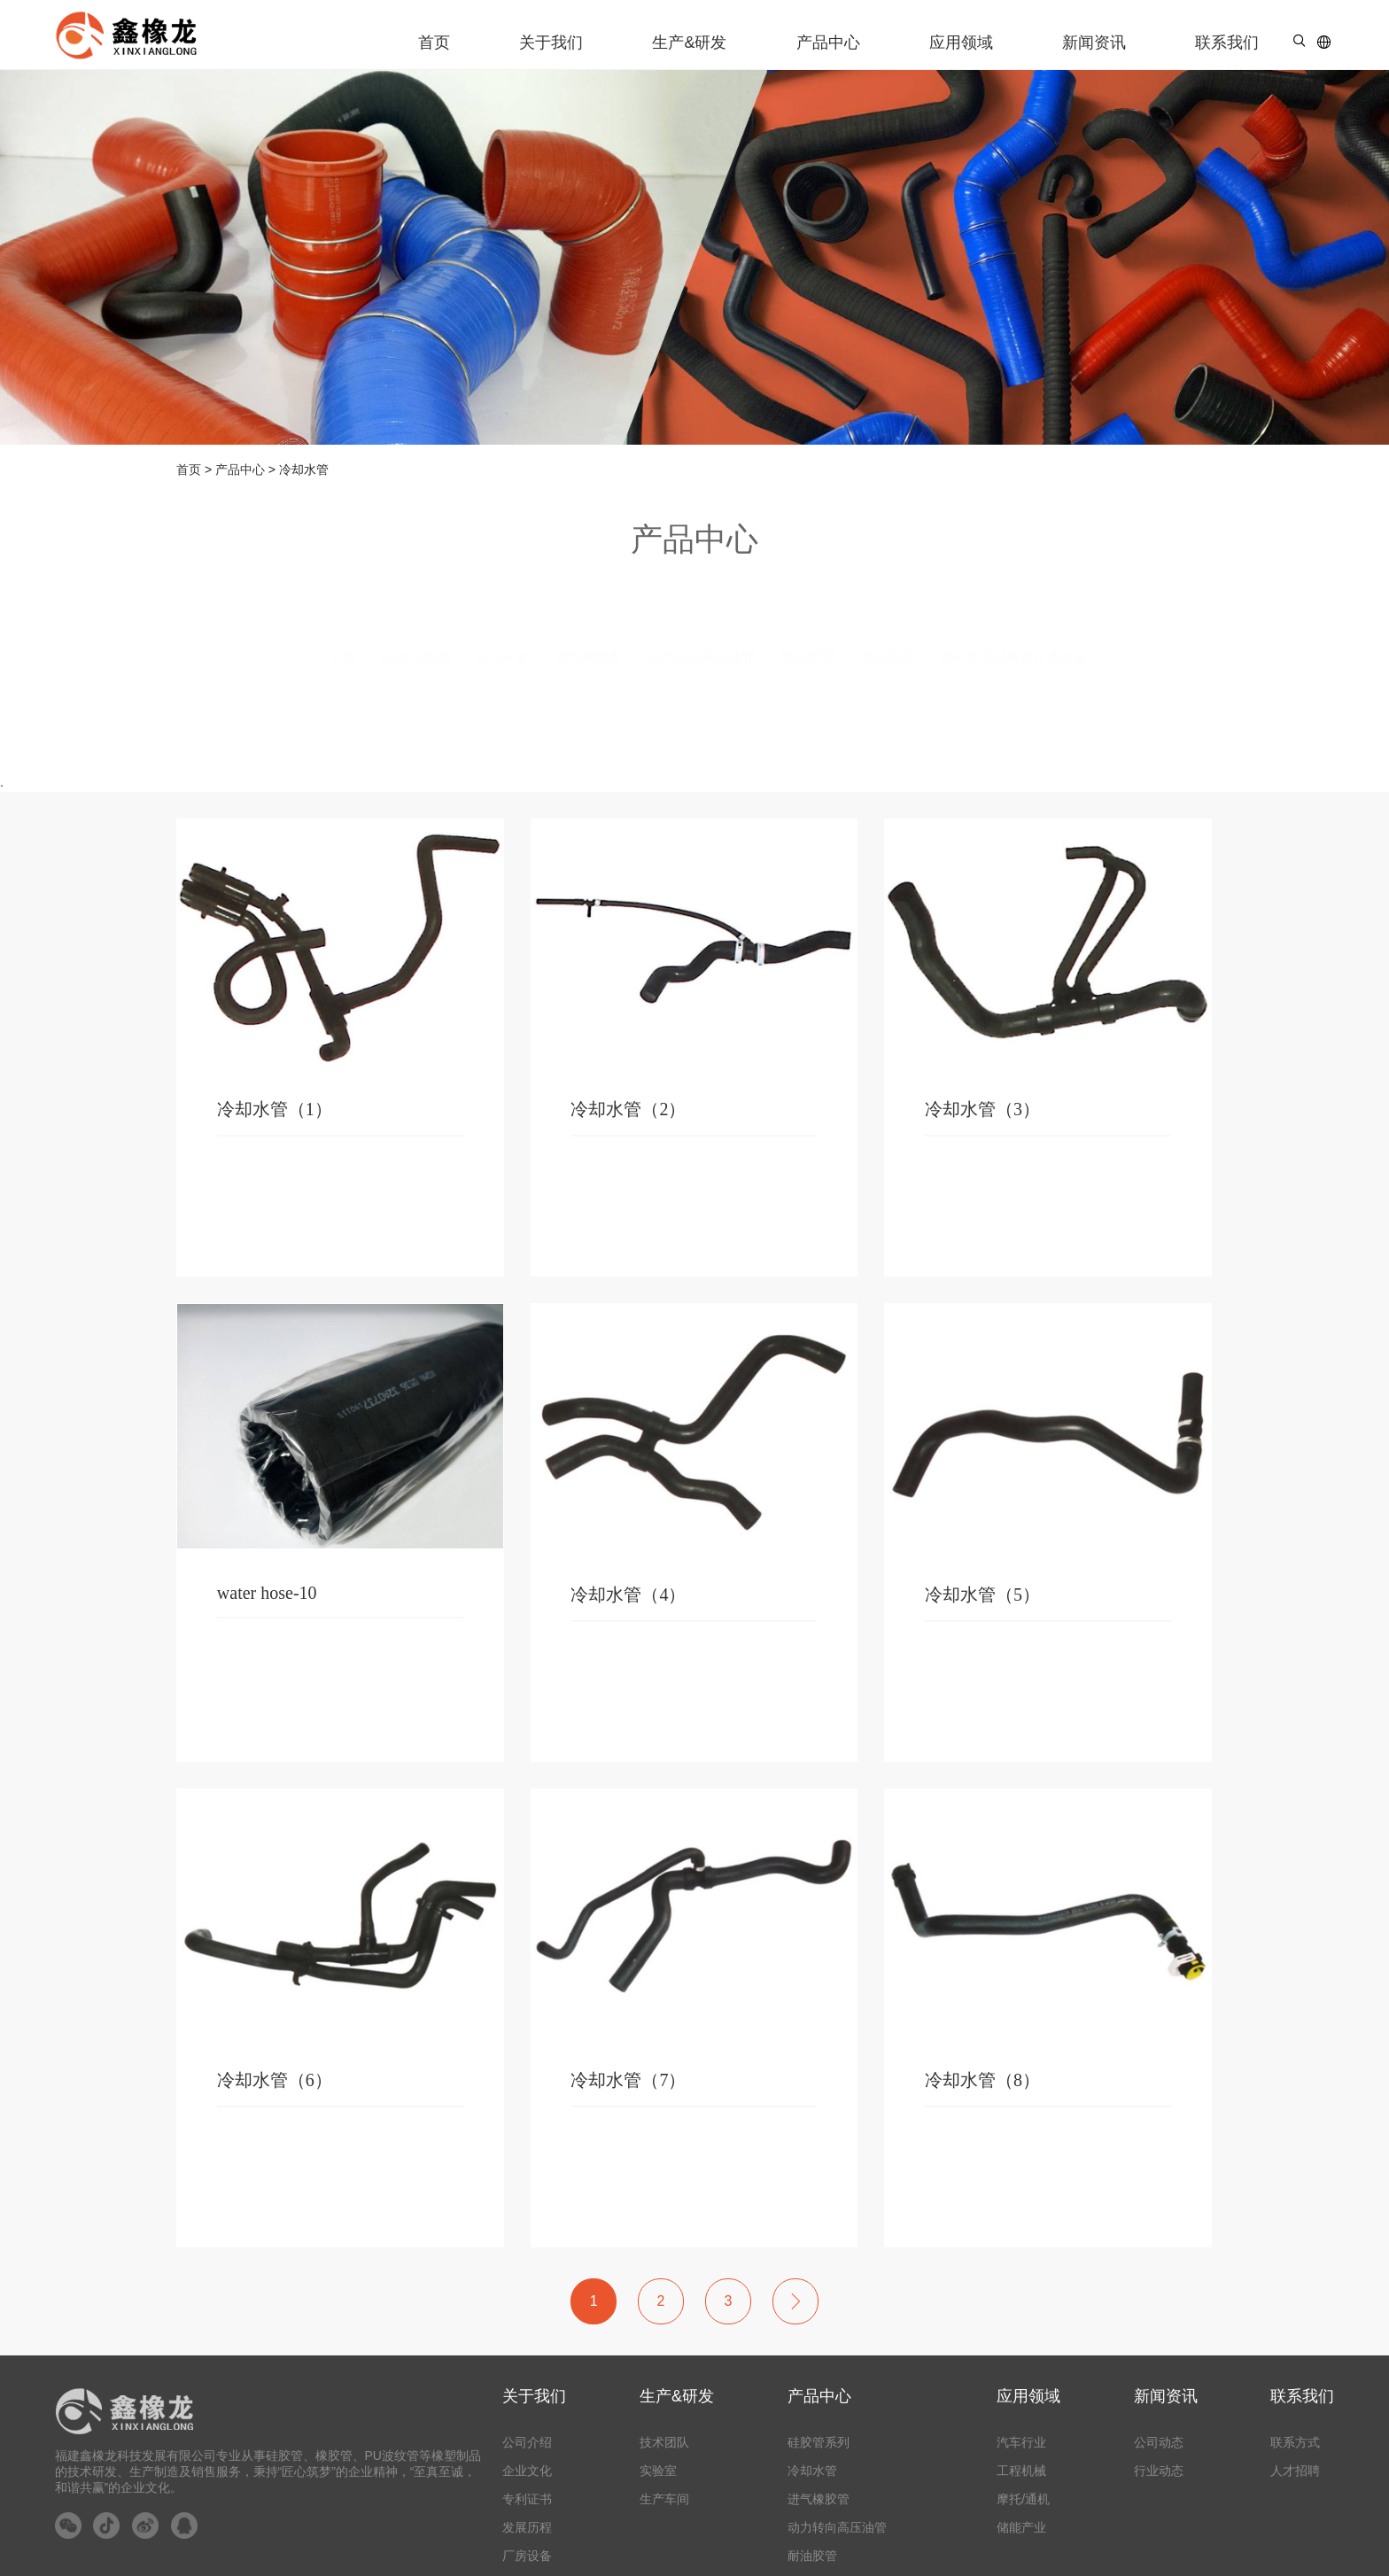 This screenshot has height=2576, width=1389. What do you see at coordinates (1158, 2442) in the screenshot?
I see `公司动态` at bounding box center [1158, 2442].